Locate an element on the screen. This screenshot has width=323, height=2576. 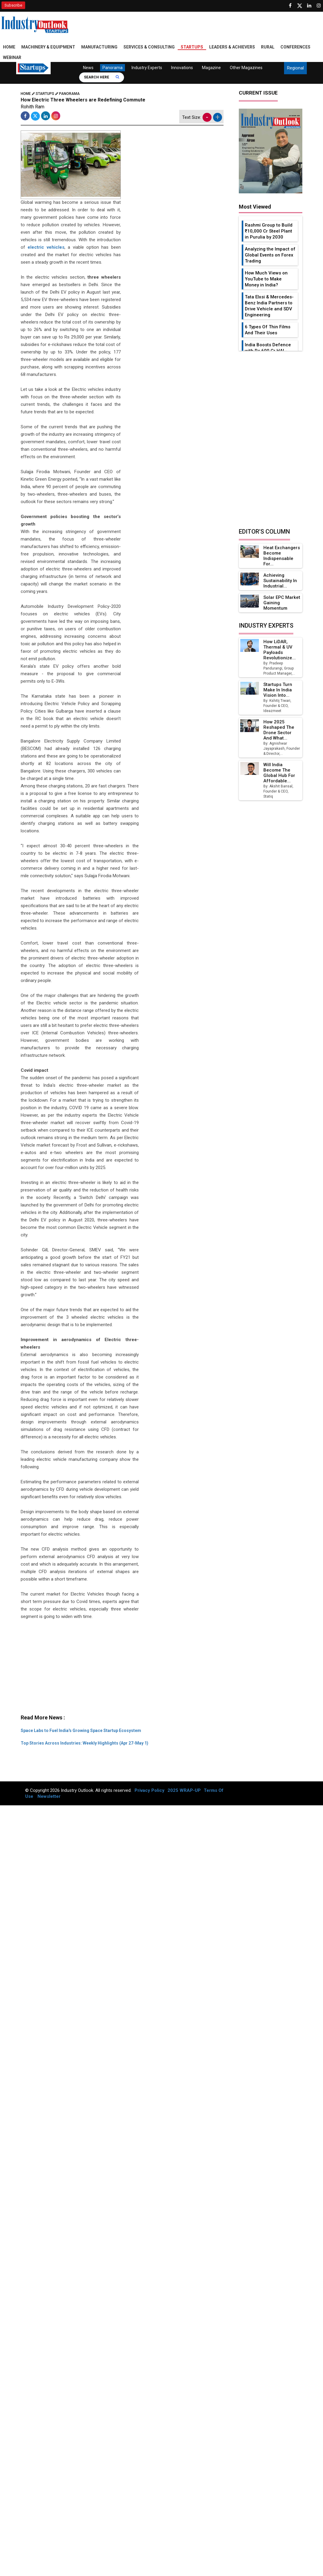
How 2025 Reshaped the Drone Sector and What... is located at coordinates (278, 730).